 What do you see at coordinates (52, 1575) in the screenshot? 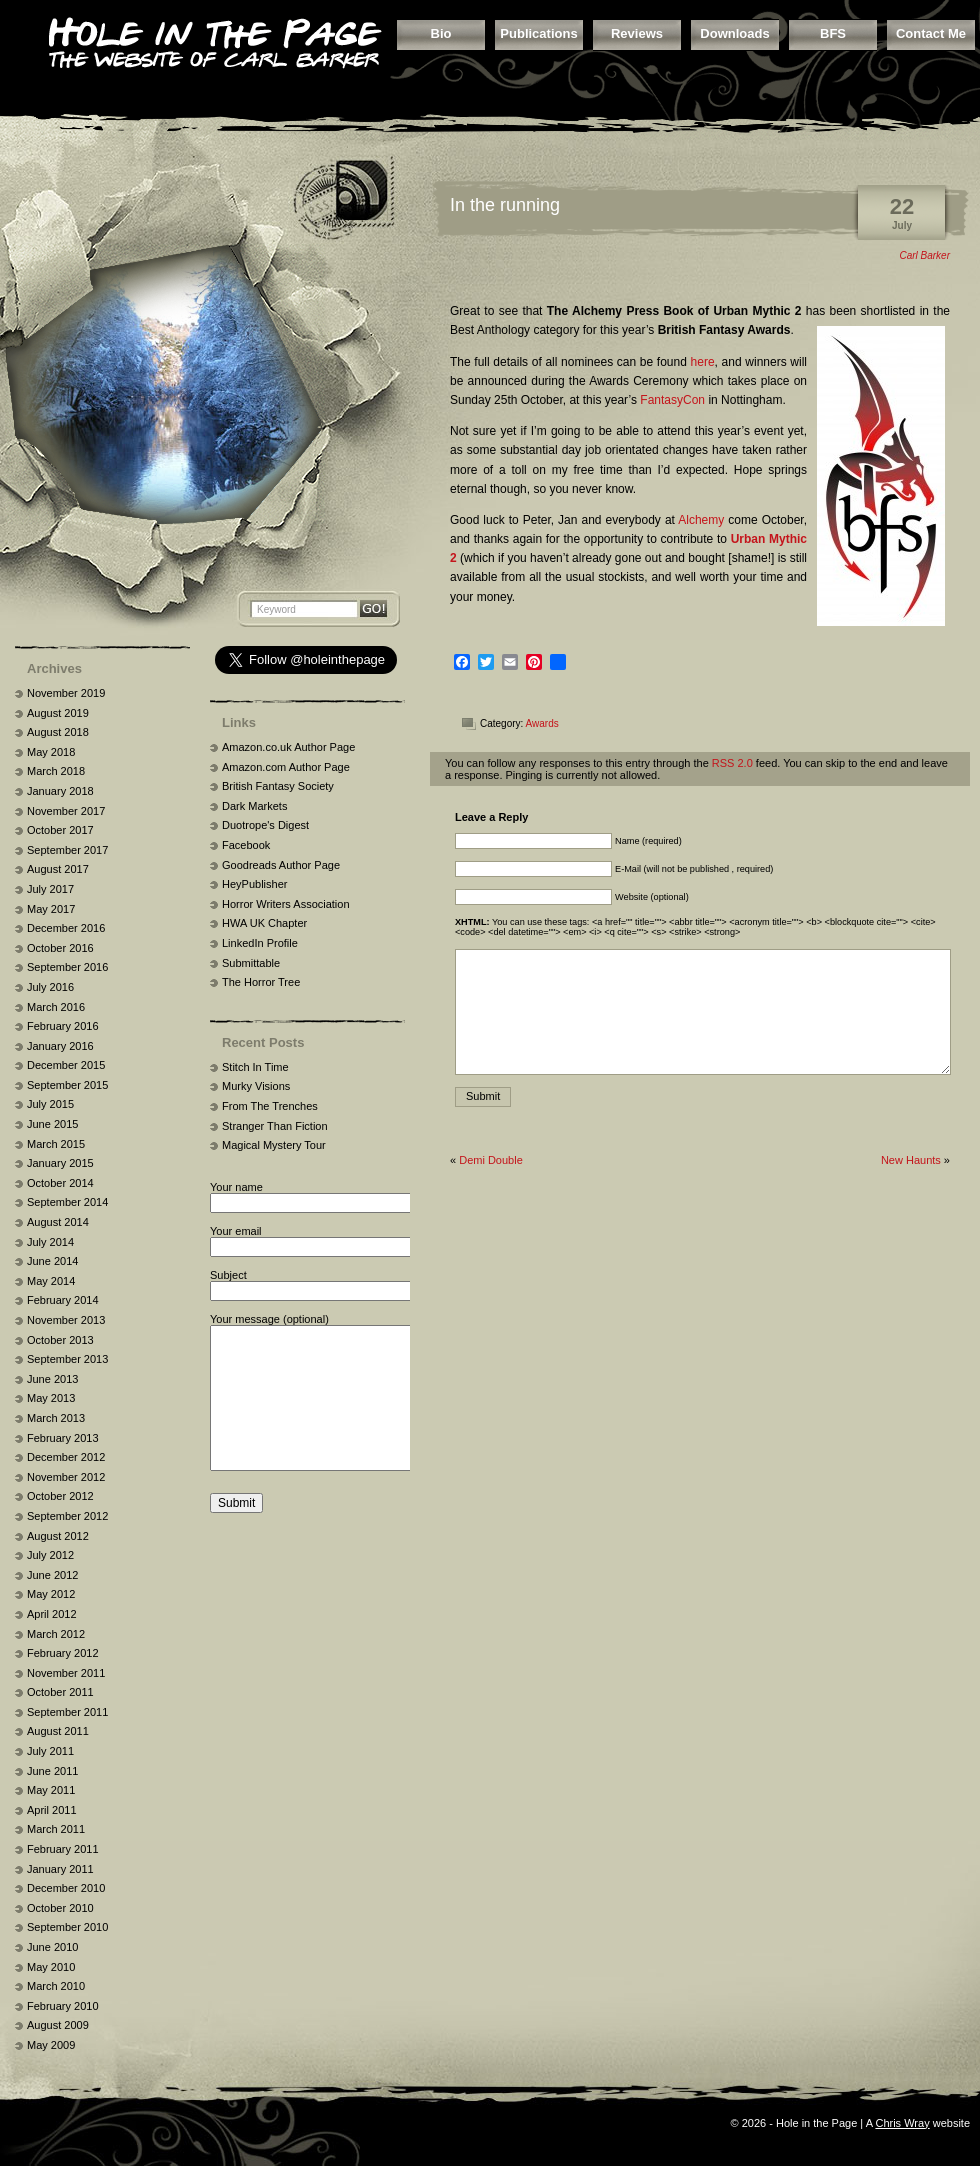
I see `June 2012` at bounding box center [52, 1575].